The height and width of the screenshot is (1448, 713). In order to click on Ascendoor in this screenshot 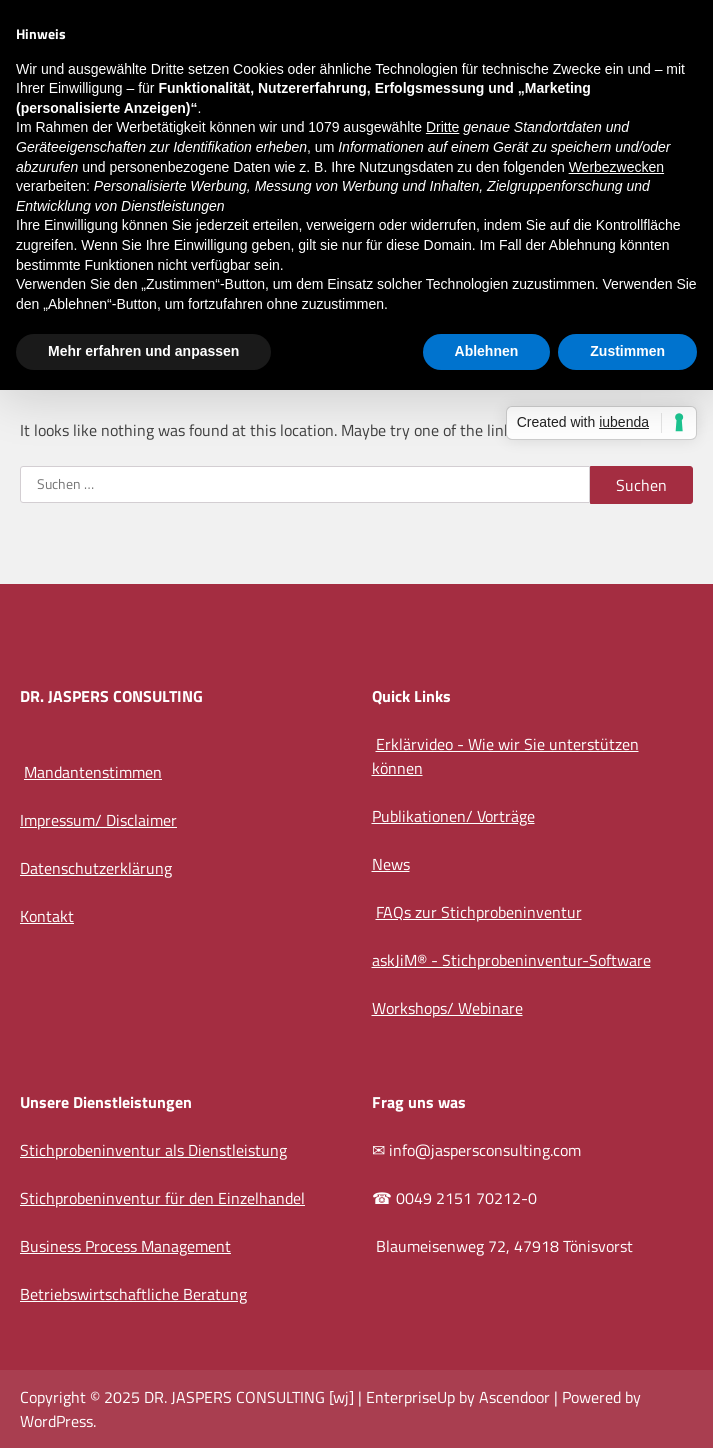, I will do `click(514, 1397)`.